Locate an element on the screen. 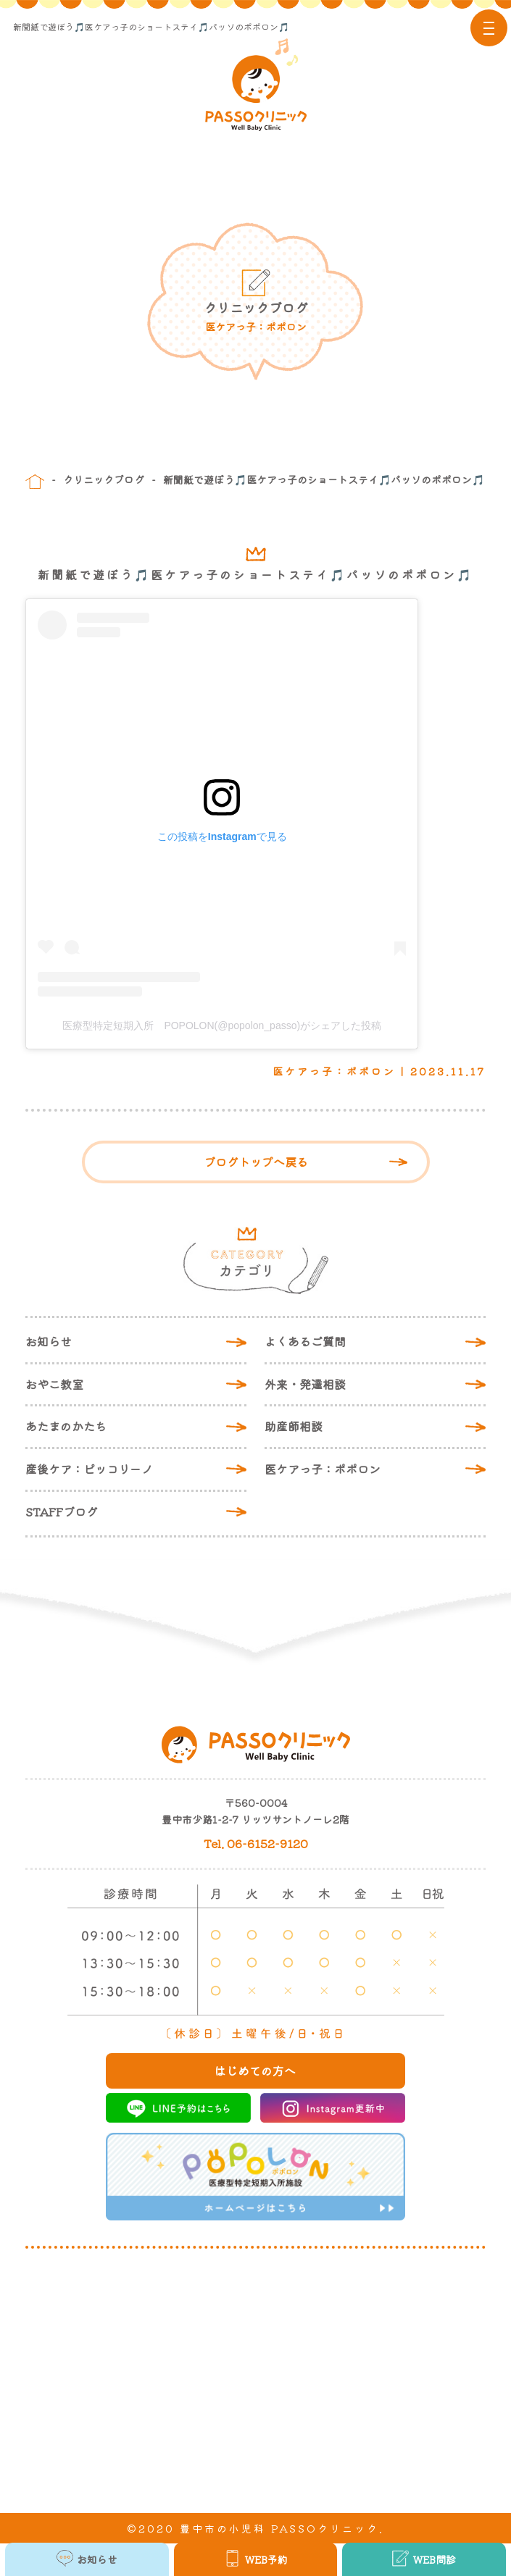 This screenshot has width=511, height=2576. STAFFブログ is located at coordinates (61, 1511).